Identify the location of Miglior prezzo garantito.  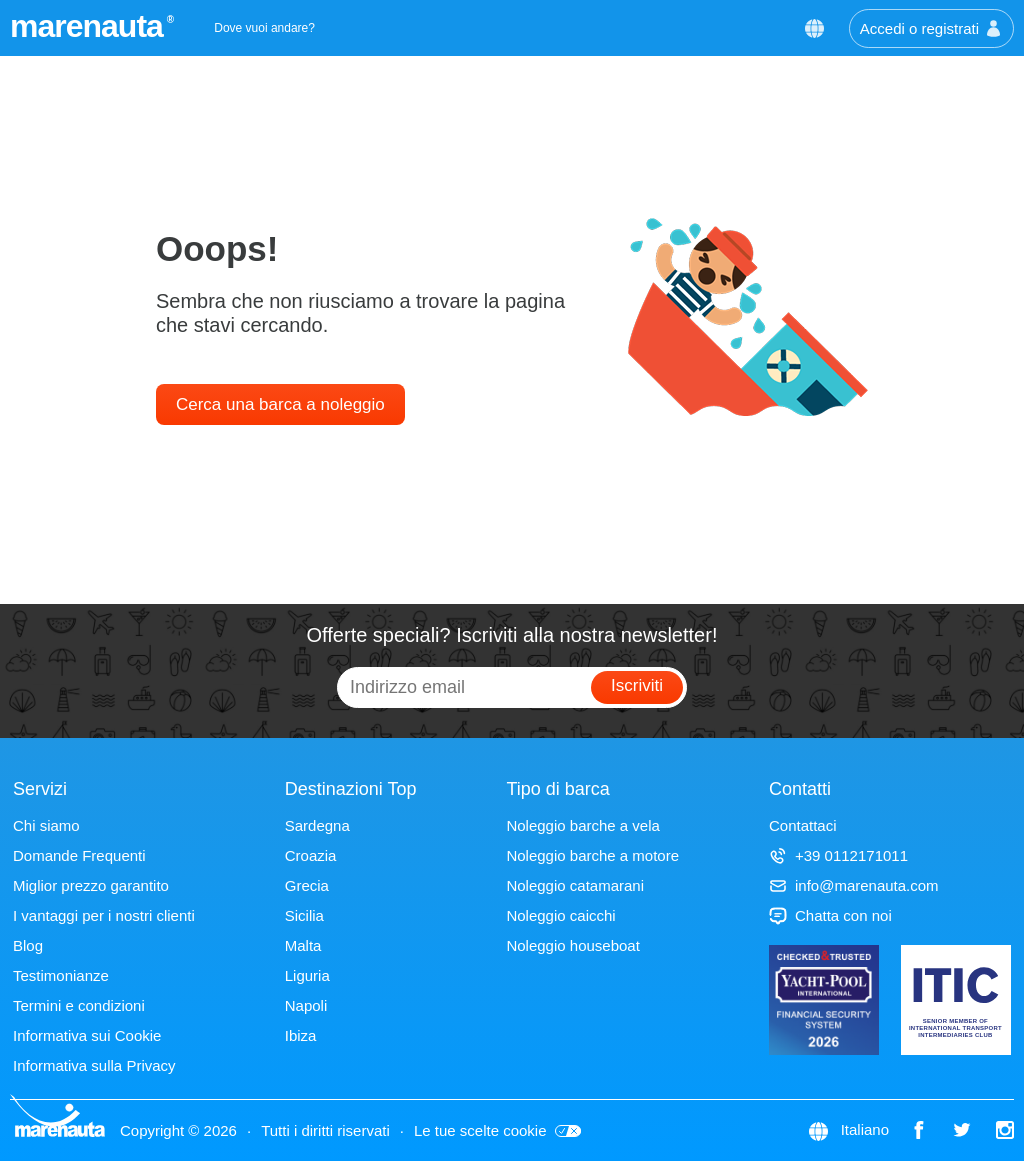
(91, 885).